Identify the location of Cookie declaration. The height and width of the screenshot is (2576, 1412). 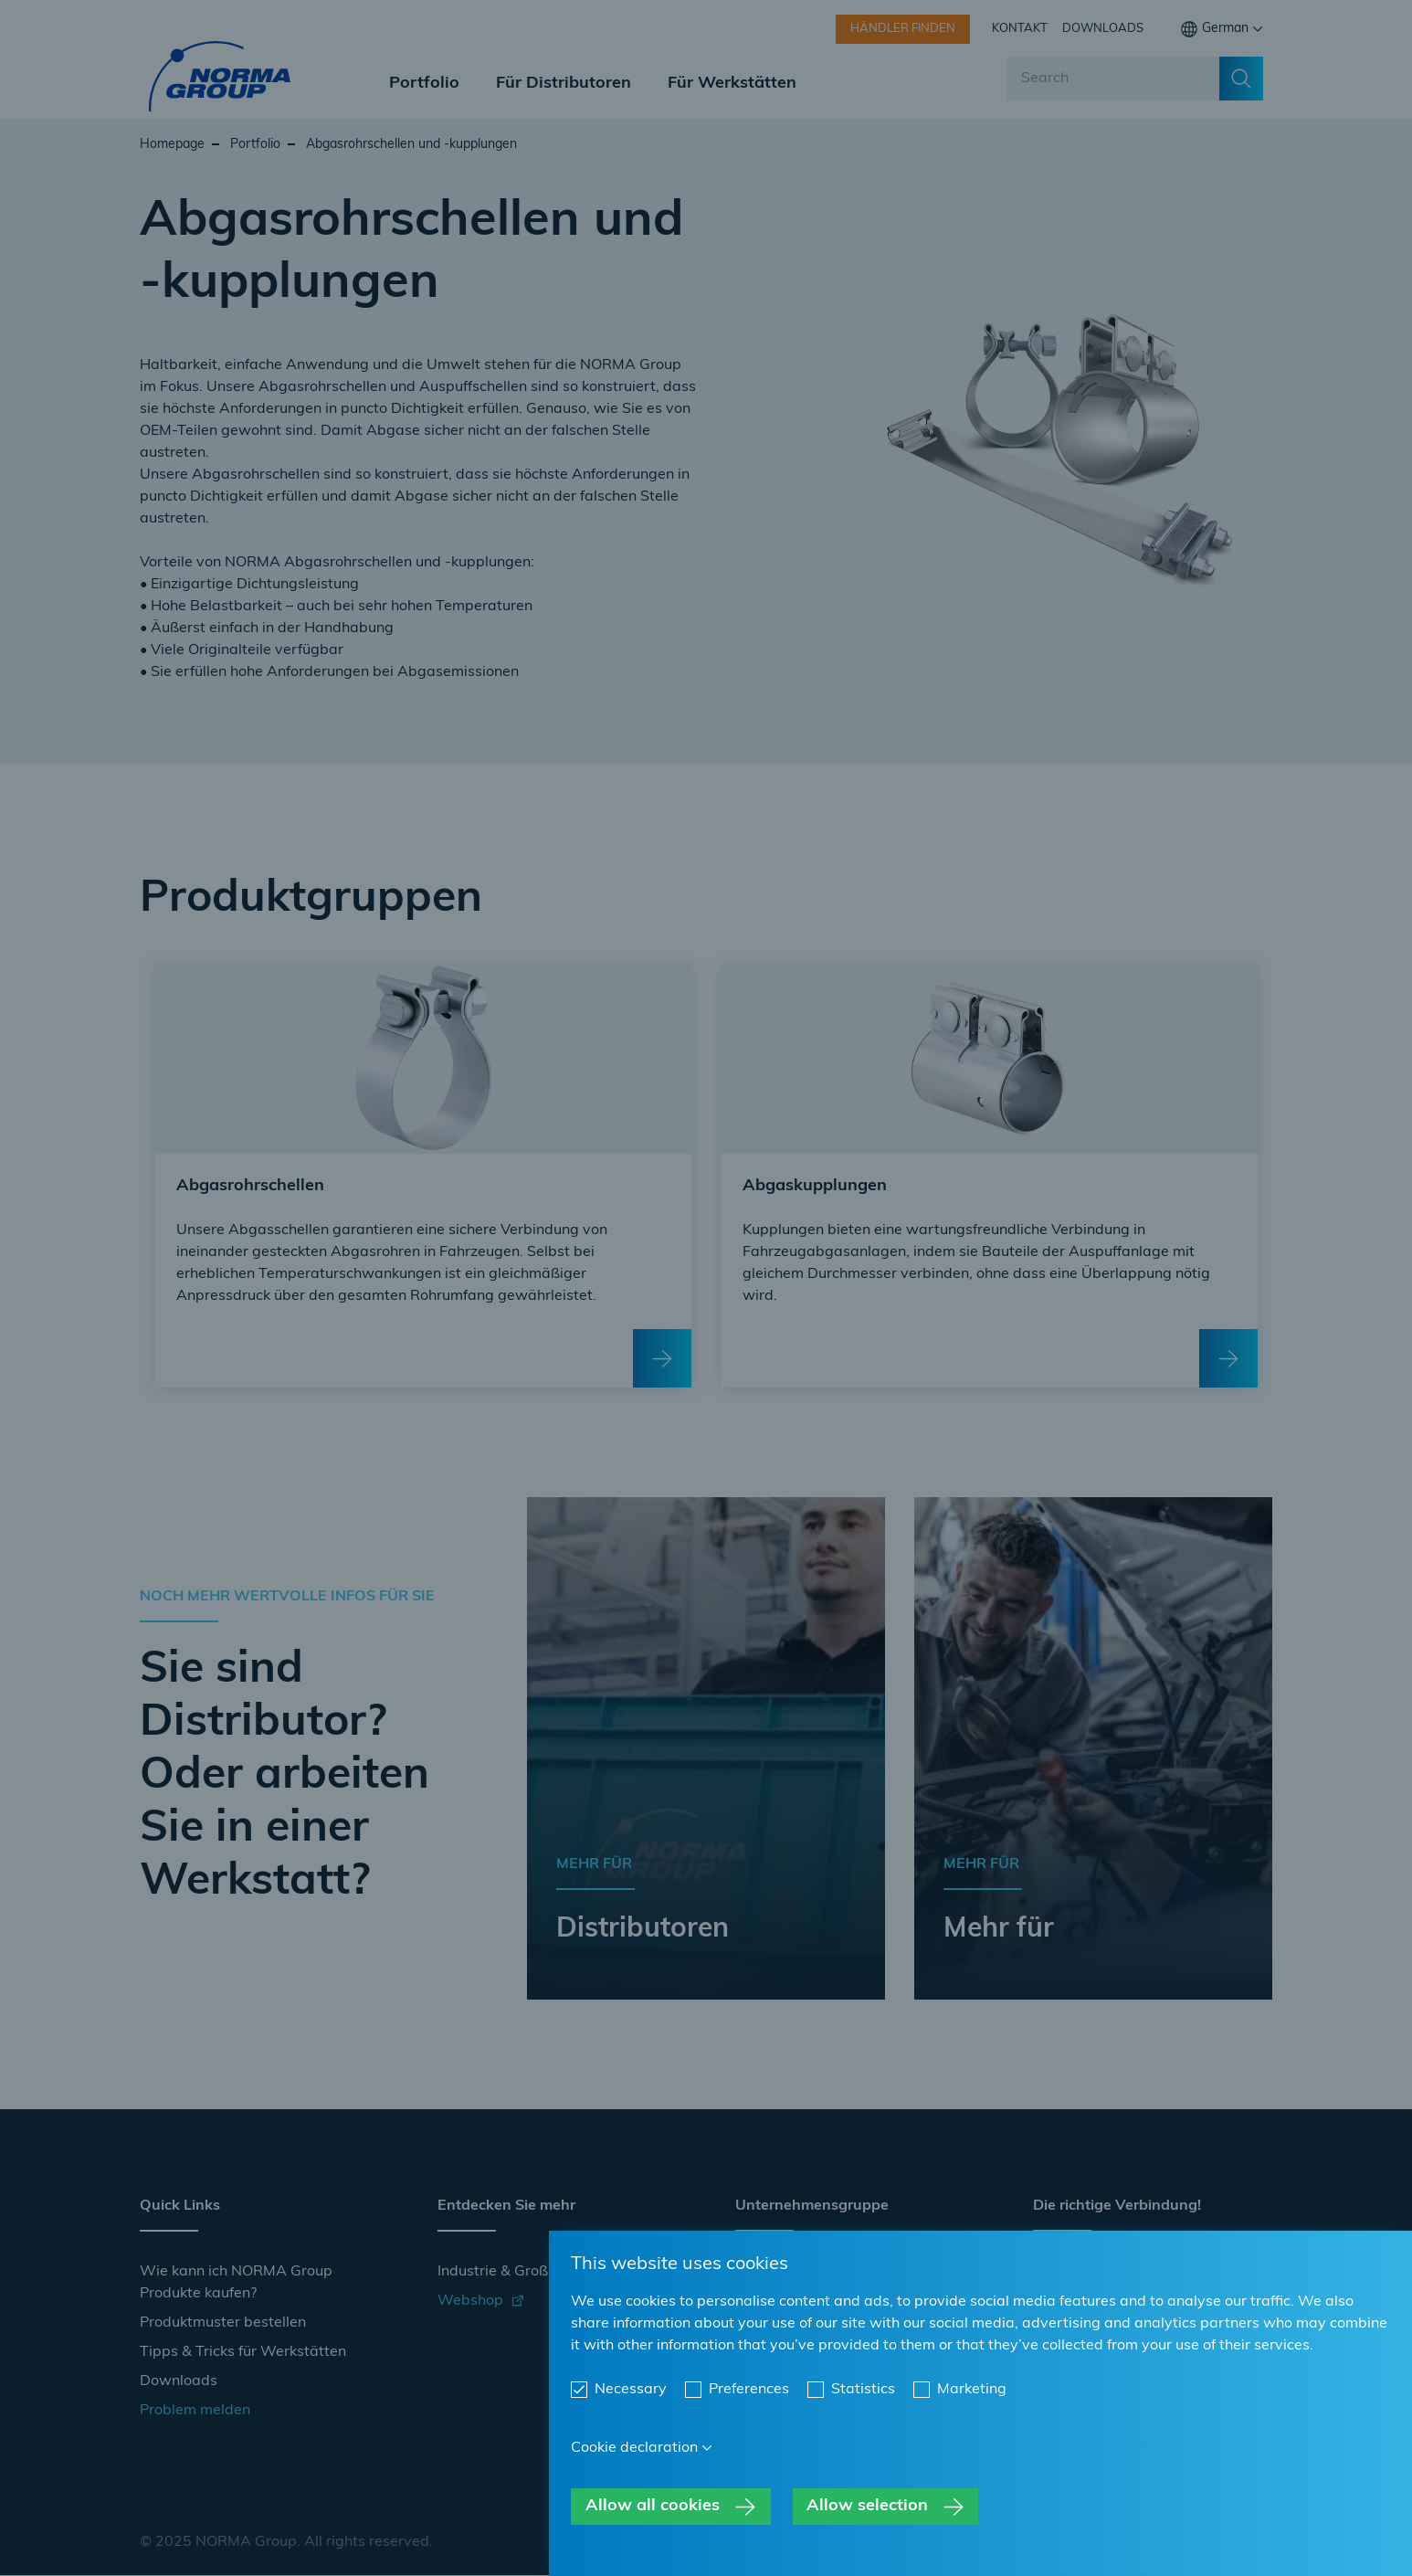
(634, 2448).